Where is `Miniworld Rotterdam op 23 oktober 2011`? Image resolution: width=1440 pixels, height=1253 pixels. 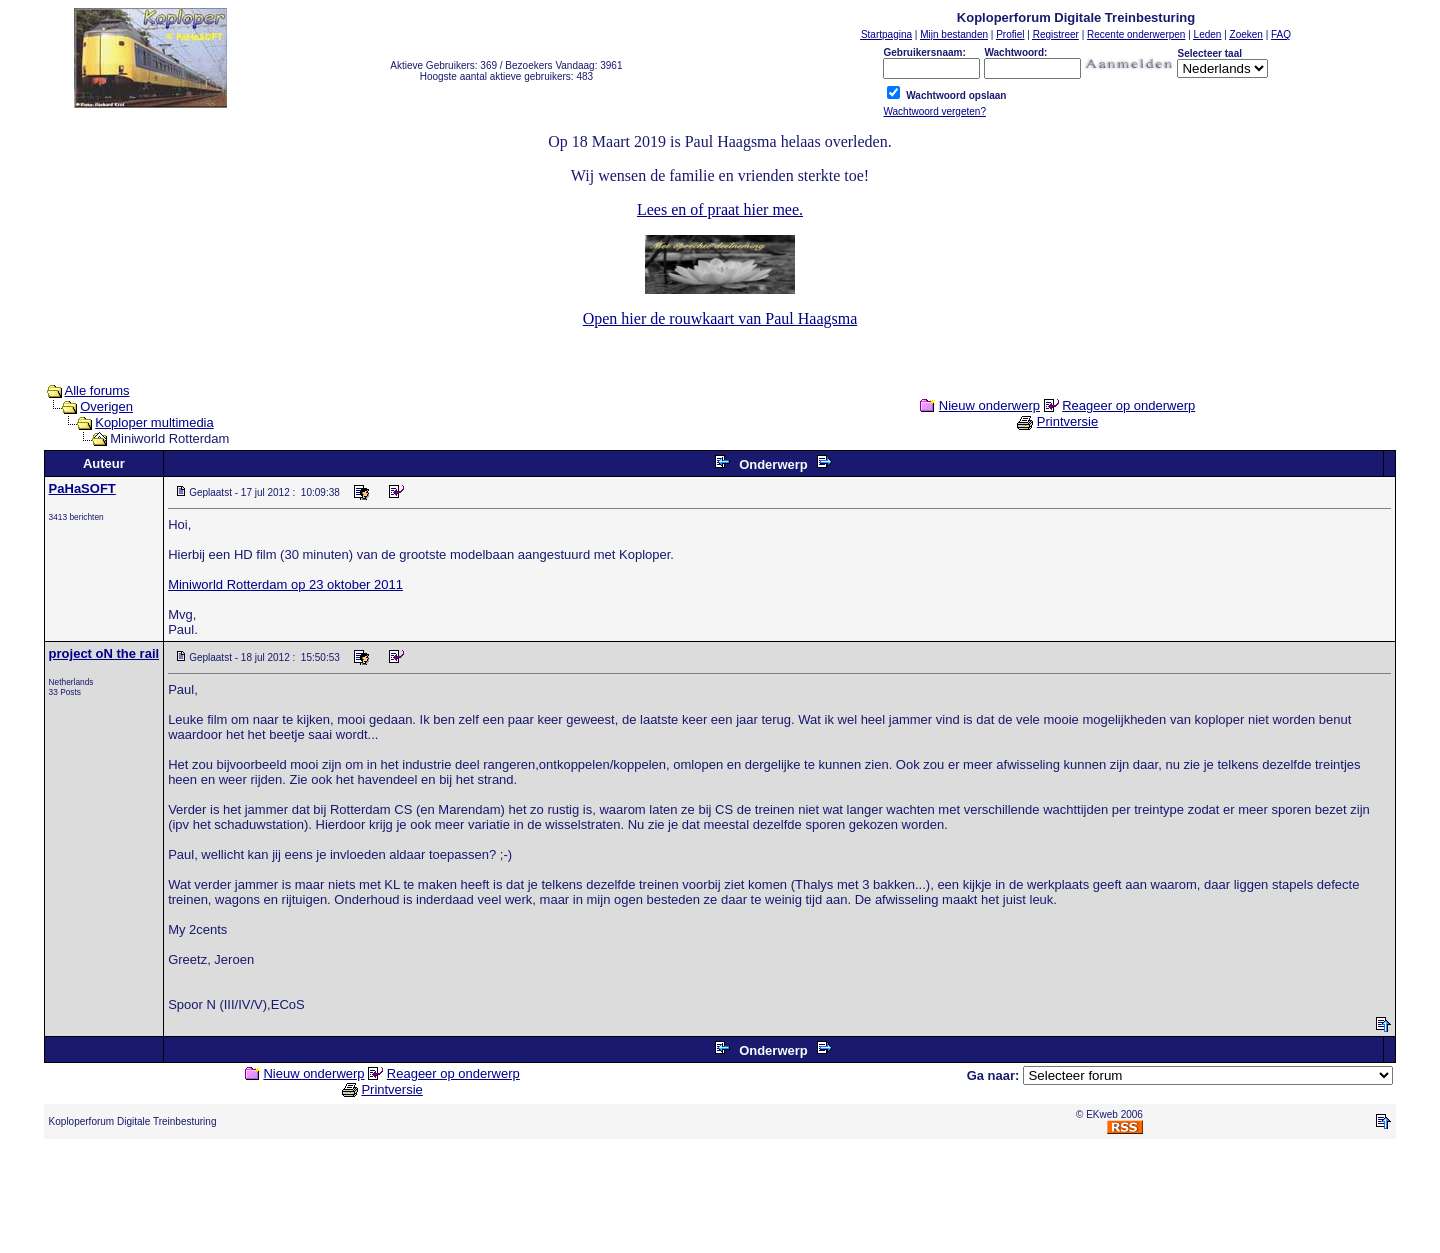 Miniworld Rotterdam op 23 oktober 2011 is located at coordinates (285, 584).